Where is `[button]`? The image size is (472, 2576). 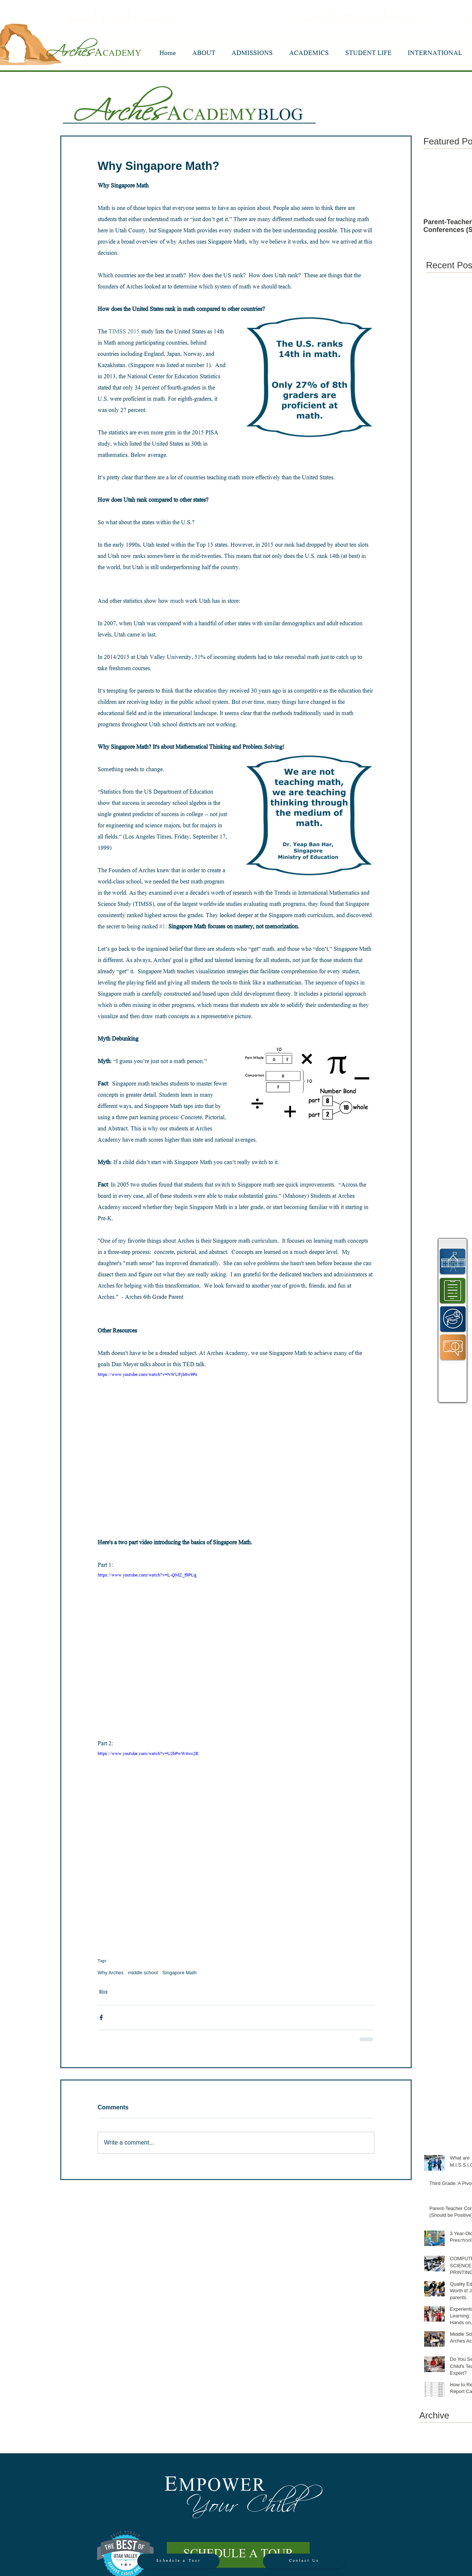 [button] is located at coordinates (204, 53).